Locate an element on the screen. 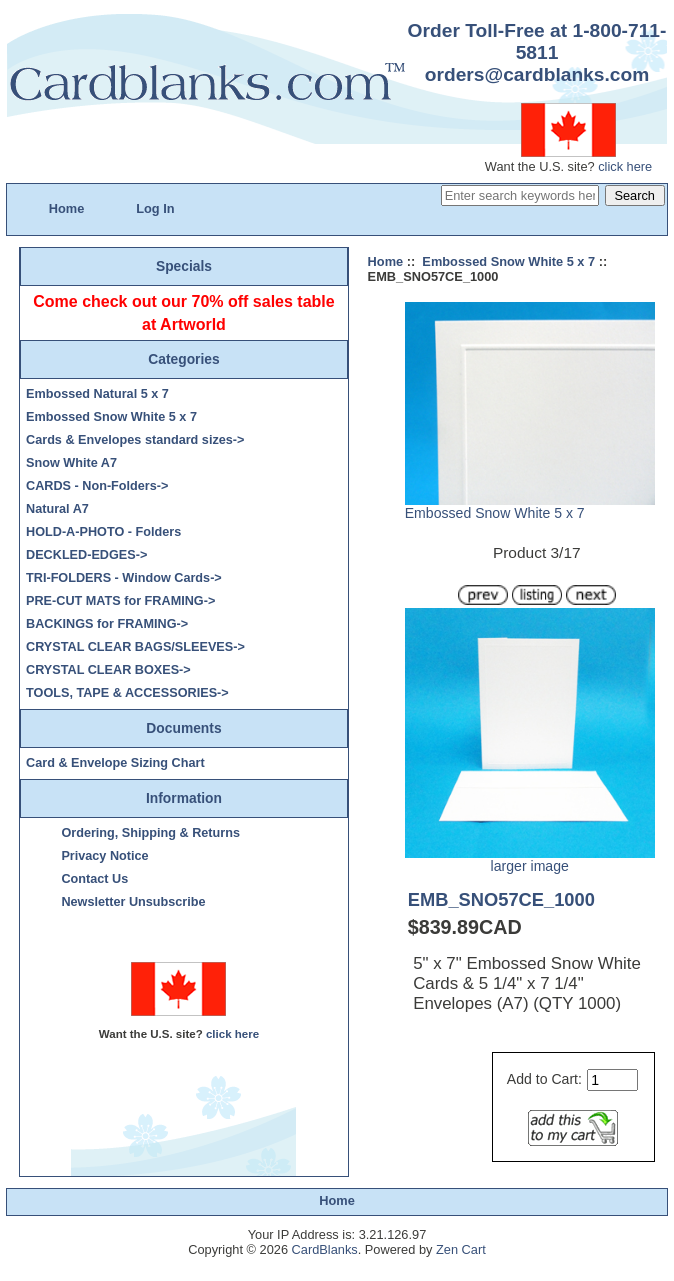  CARDS - Non-Folders-> is located at coordinates (97, 486).